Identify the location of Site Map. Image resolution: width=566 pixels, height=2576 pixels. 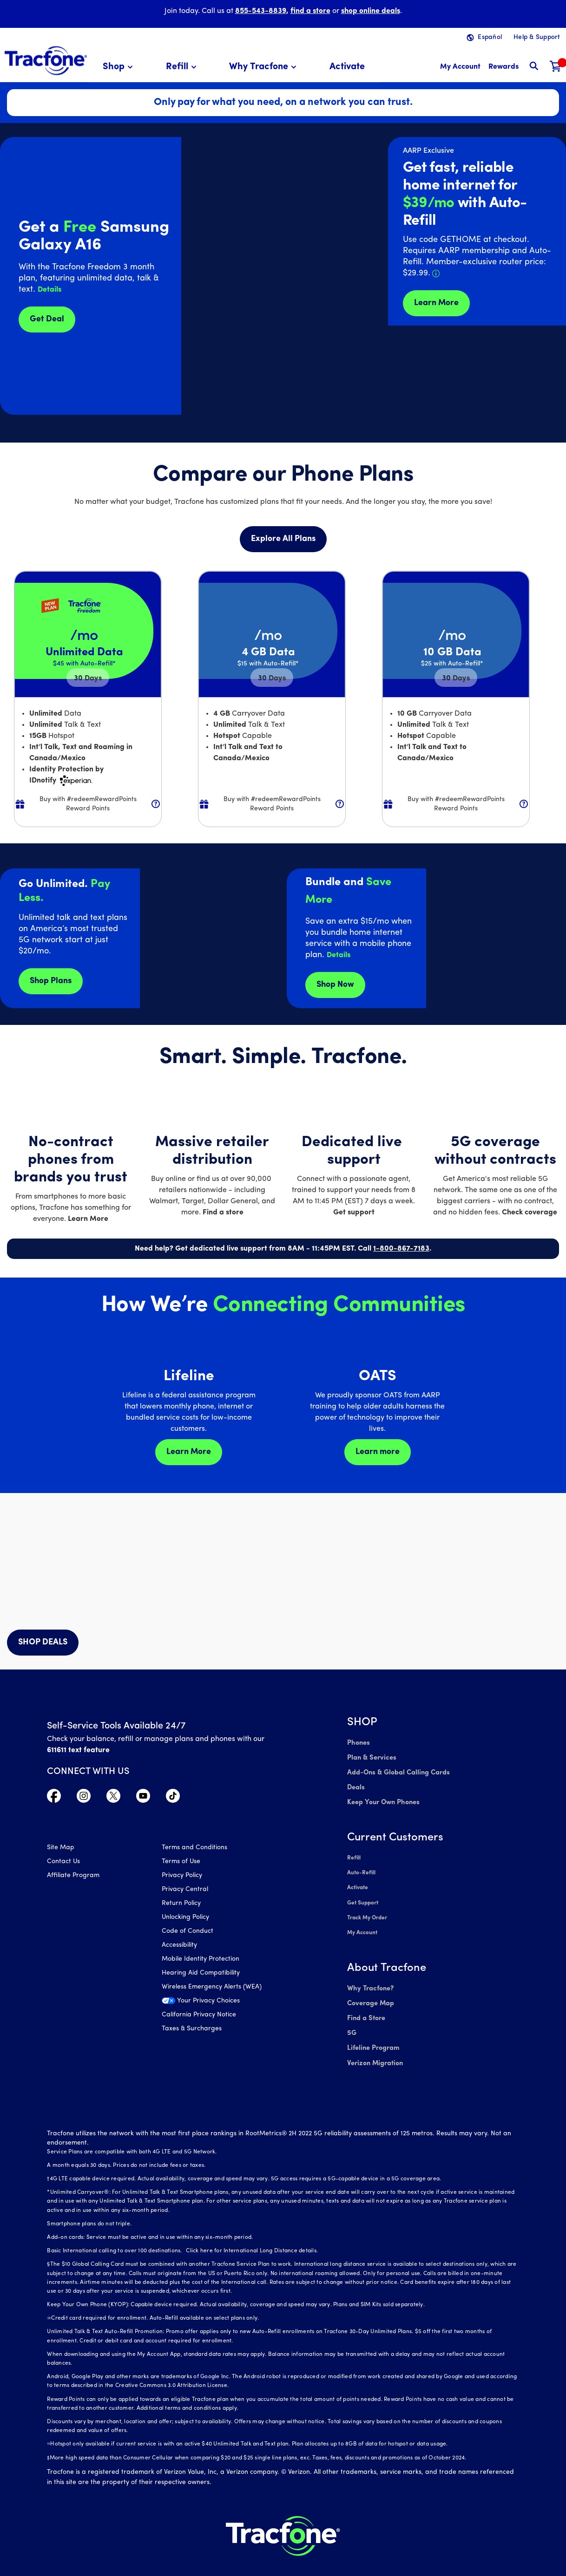
(60, 1849).